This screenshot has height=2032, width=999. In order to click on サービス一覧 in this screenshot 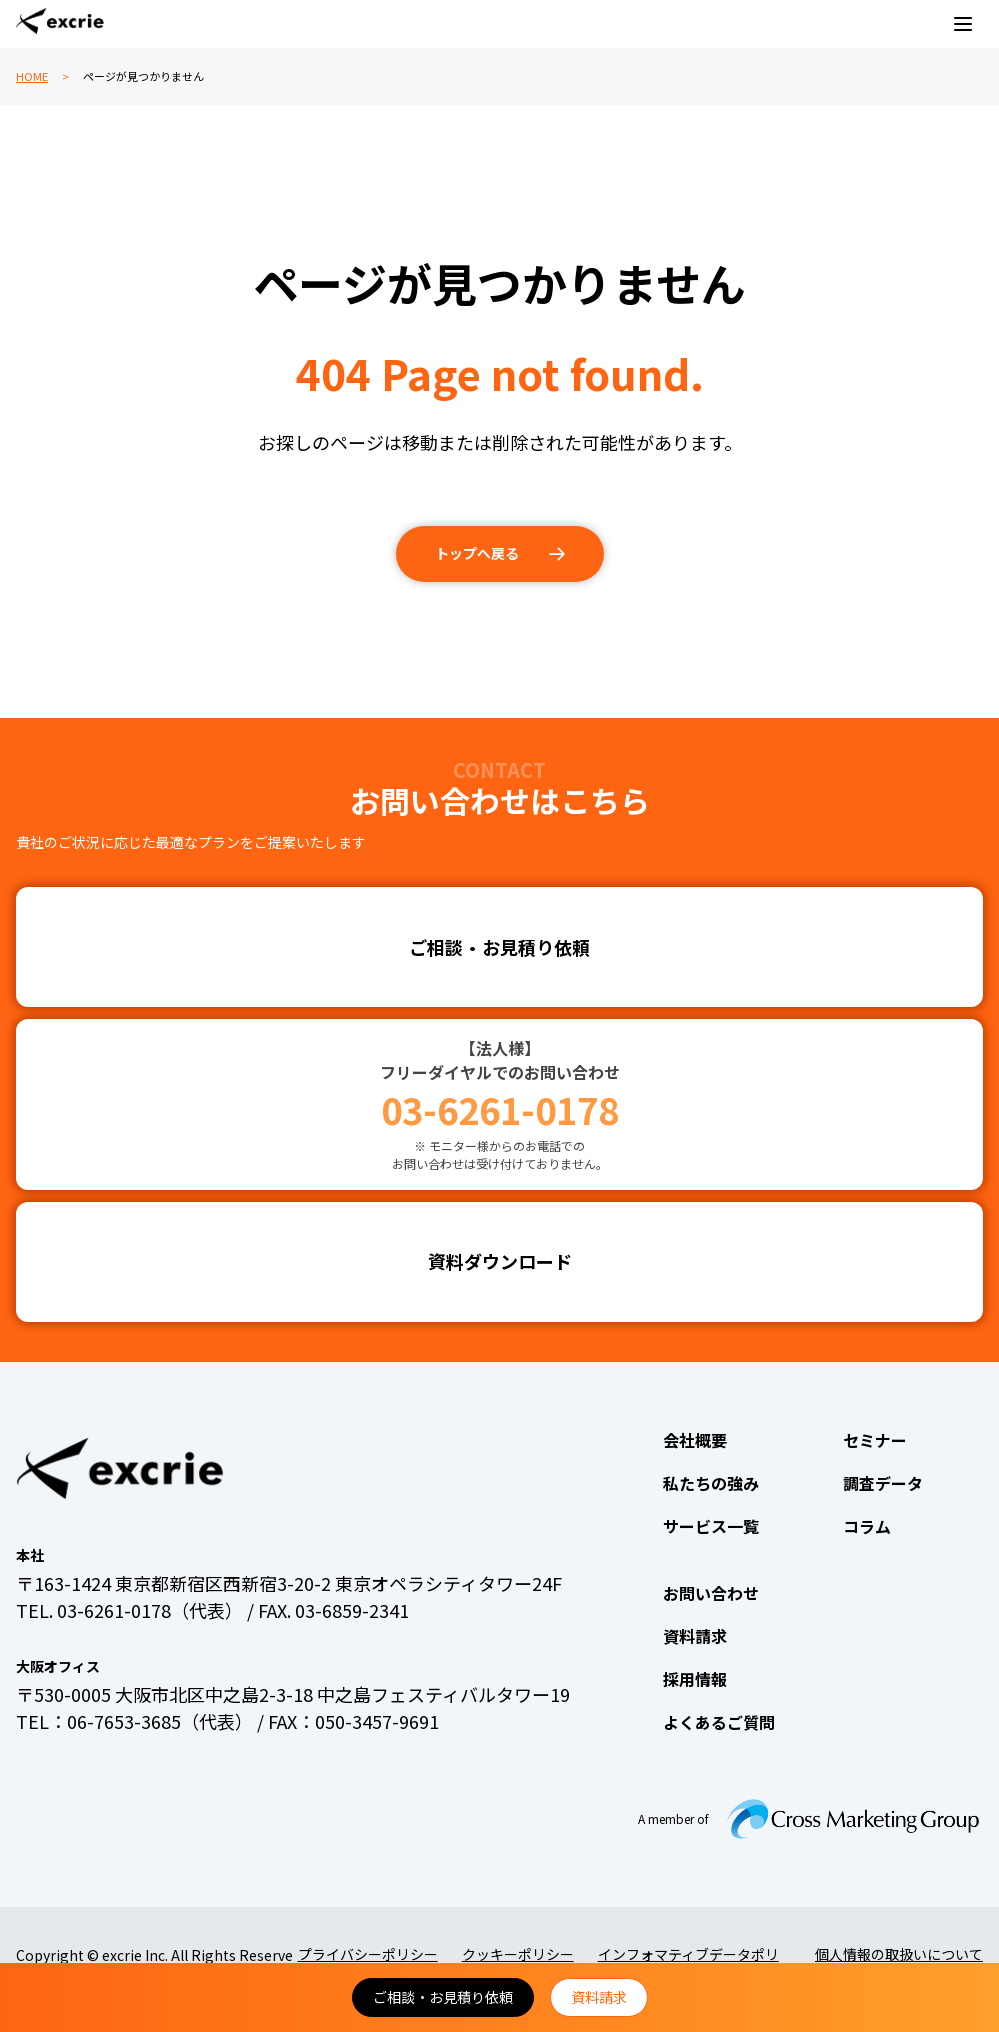, I will do `click(711, 1526)`.